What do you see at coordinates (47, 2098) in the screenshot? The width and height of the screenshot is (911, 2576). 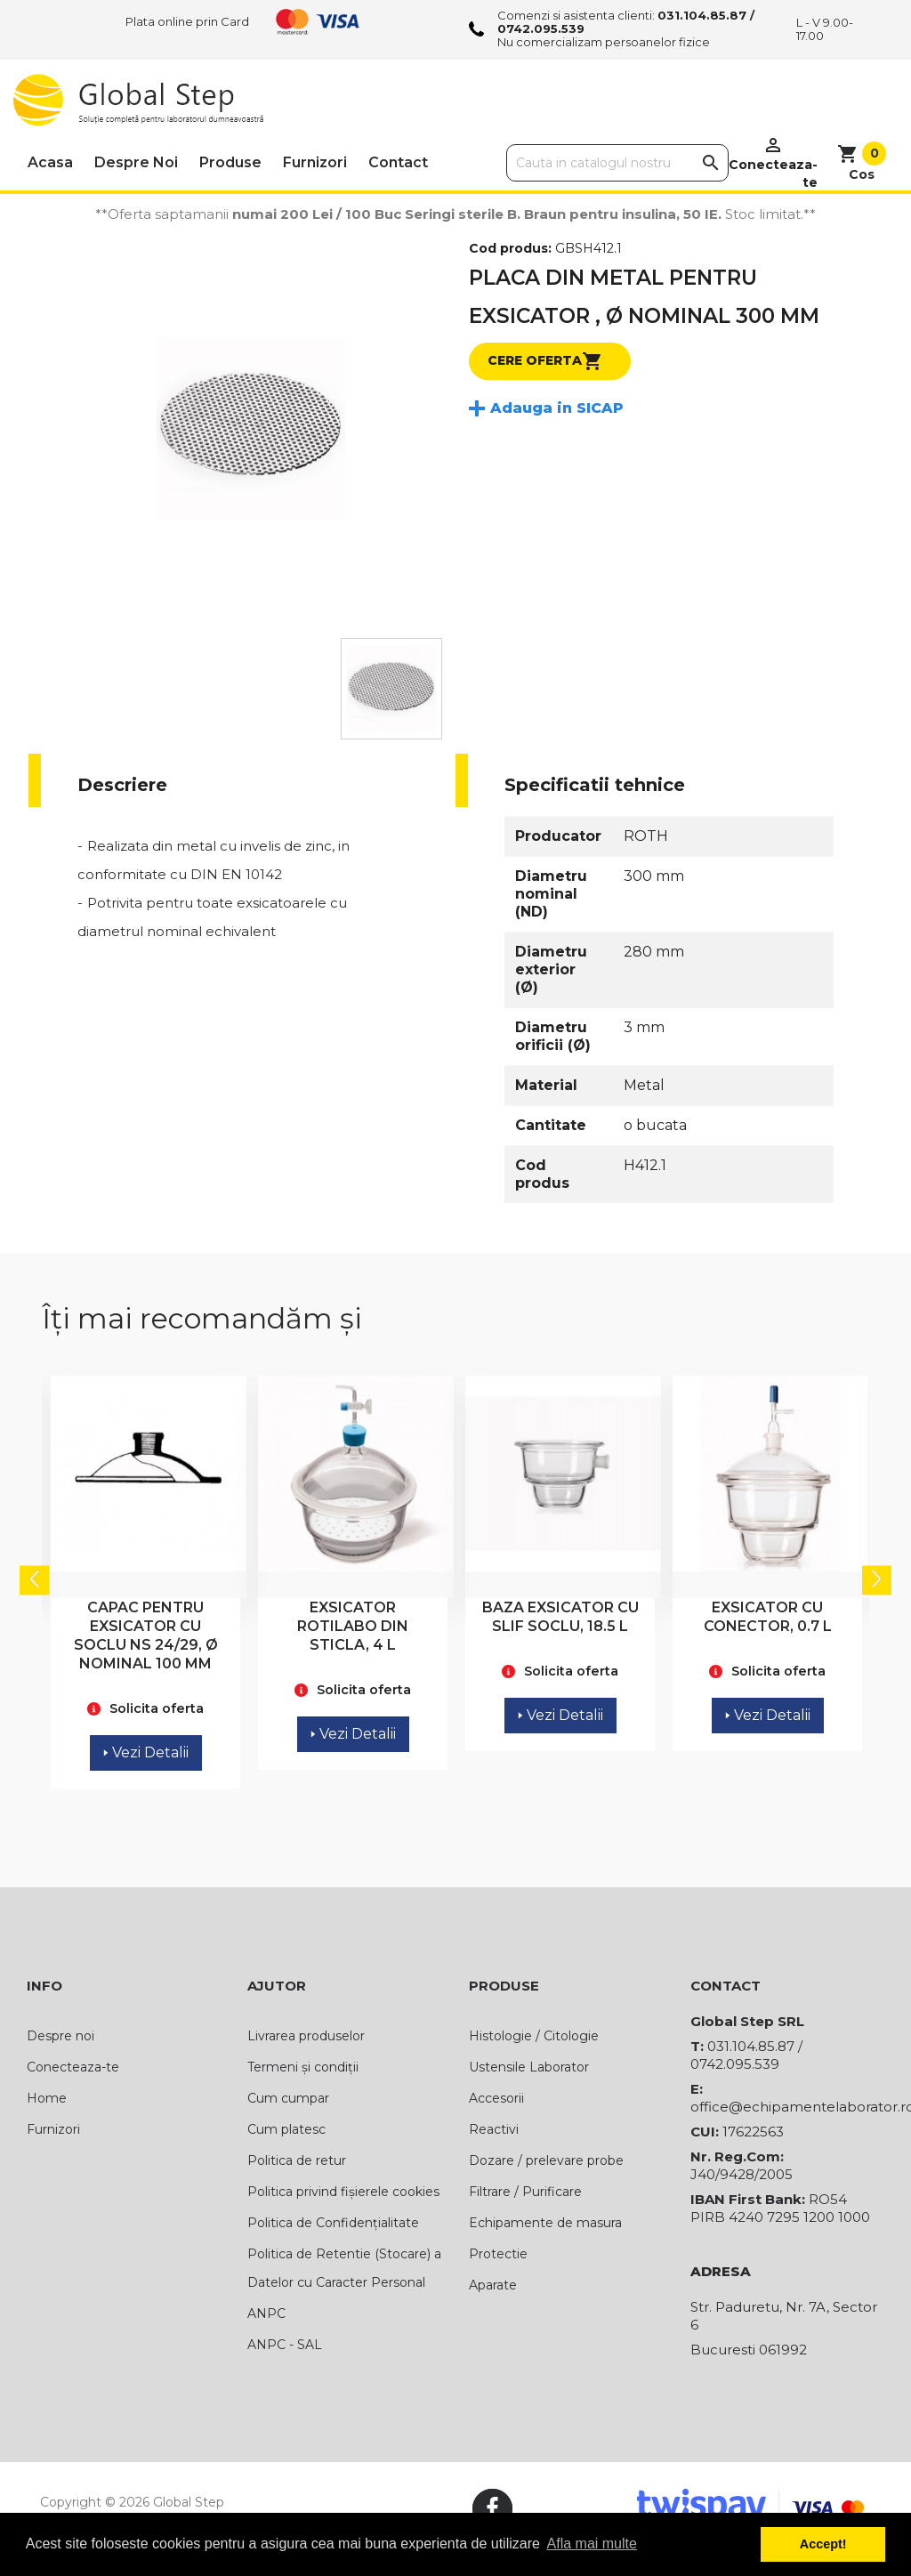 I see `Home` at bounding box center [47, 2098].